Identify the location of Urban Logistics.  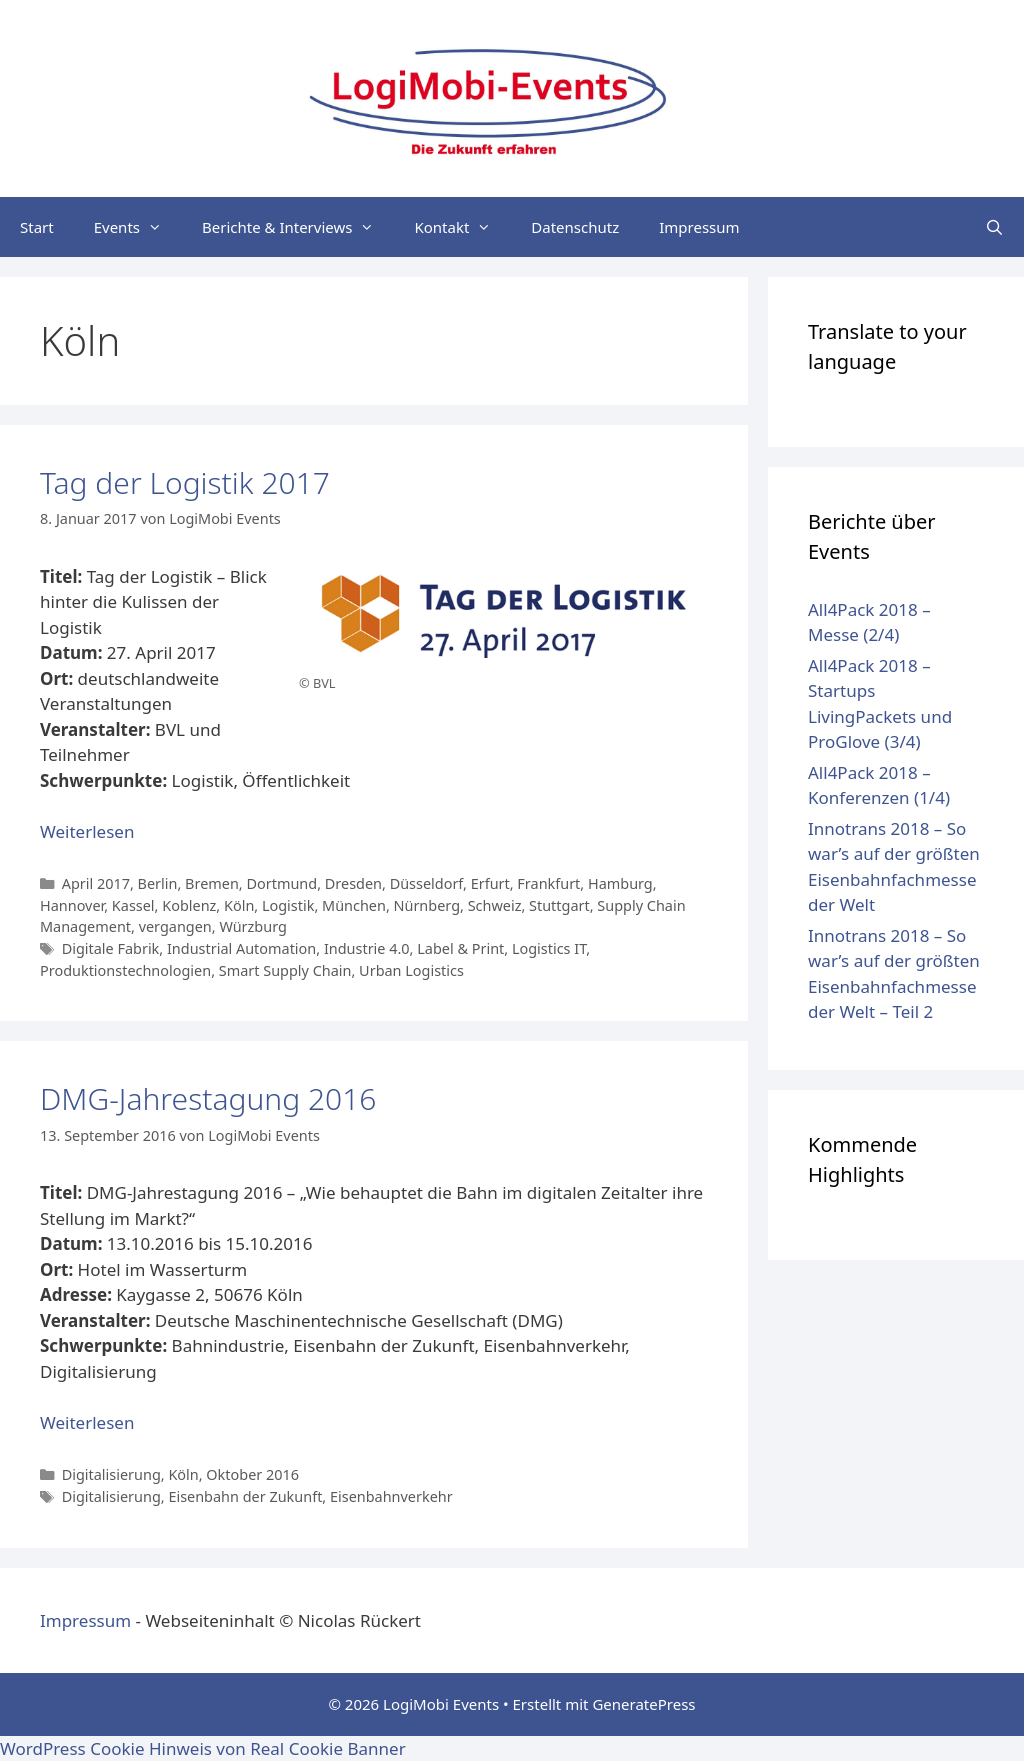
(411, 970).